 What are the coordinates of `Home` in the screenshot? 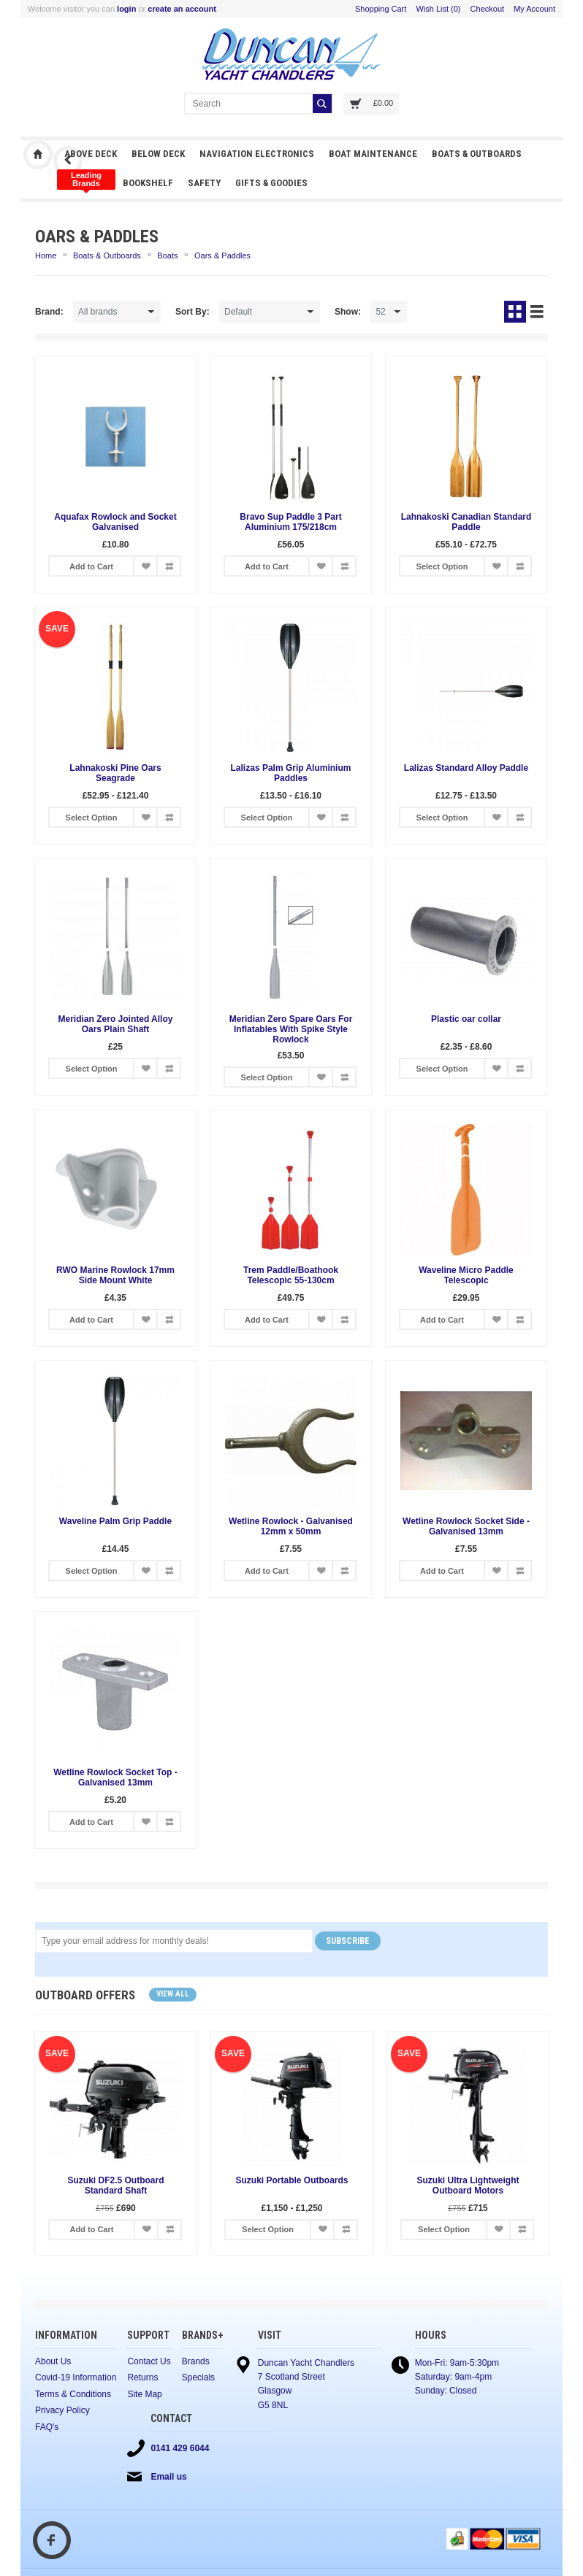 It's located at (45, 255).